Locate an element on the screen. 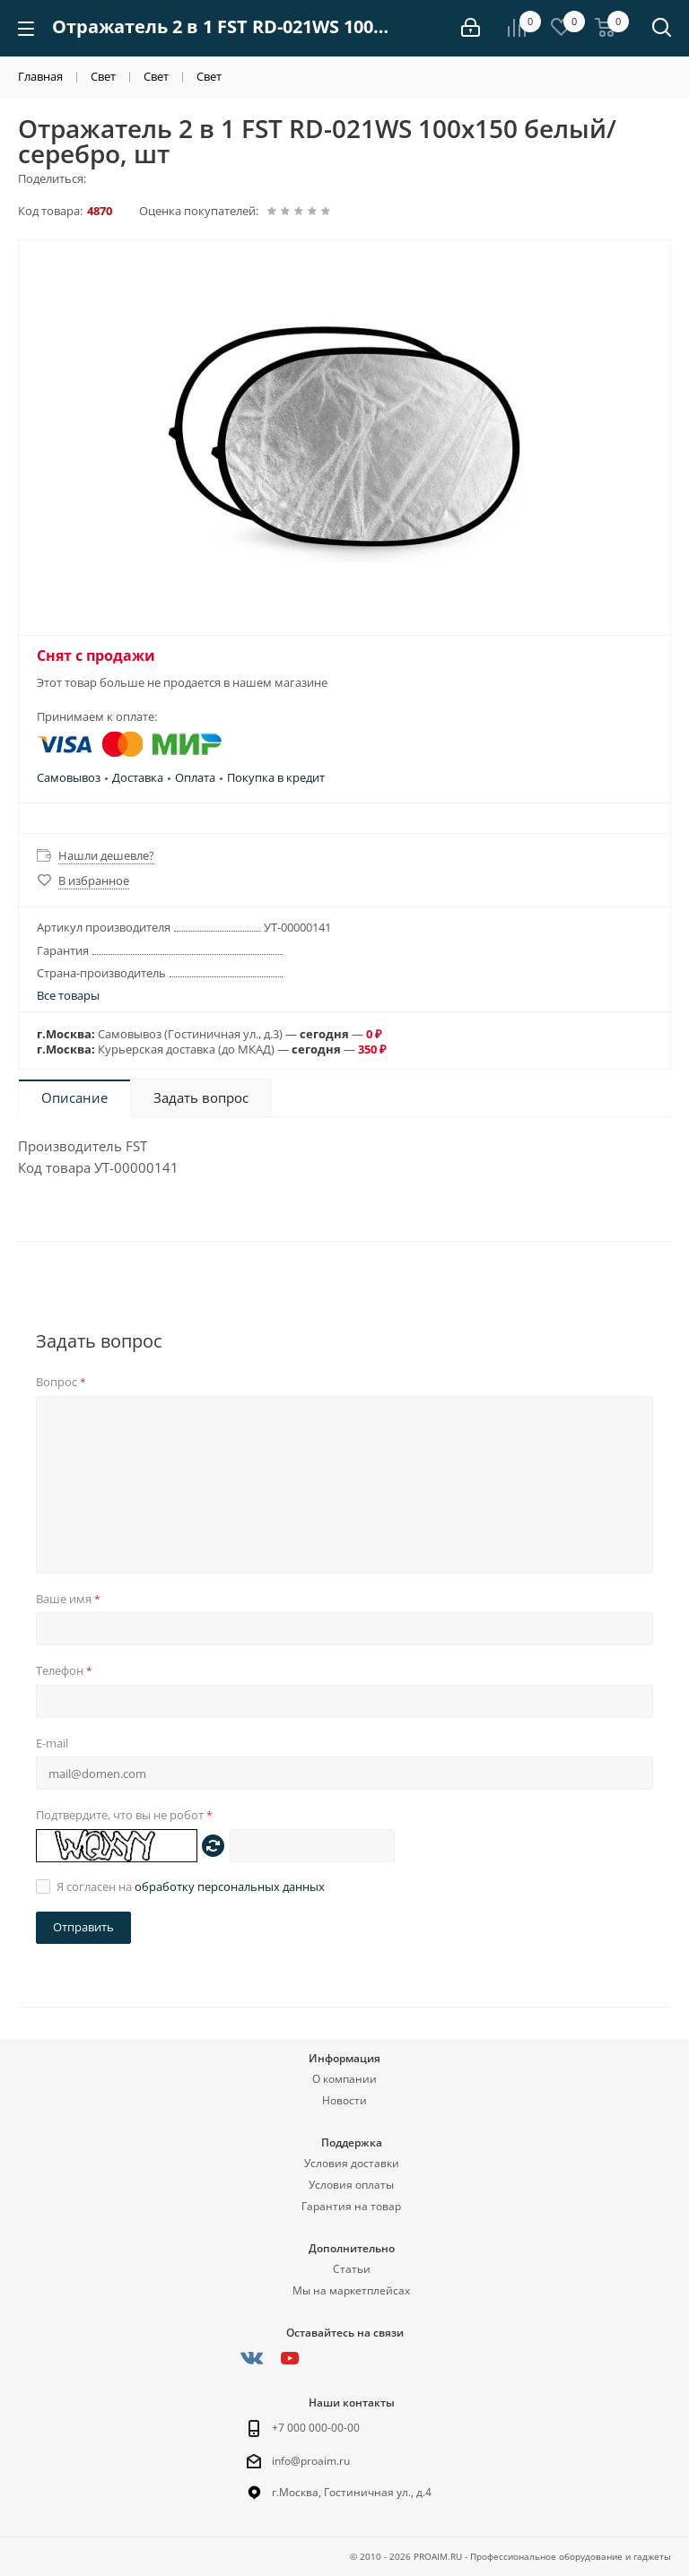 This screenshot has height=2576, width=689. Самовывоз [button] is located at coordinates (68, 777).